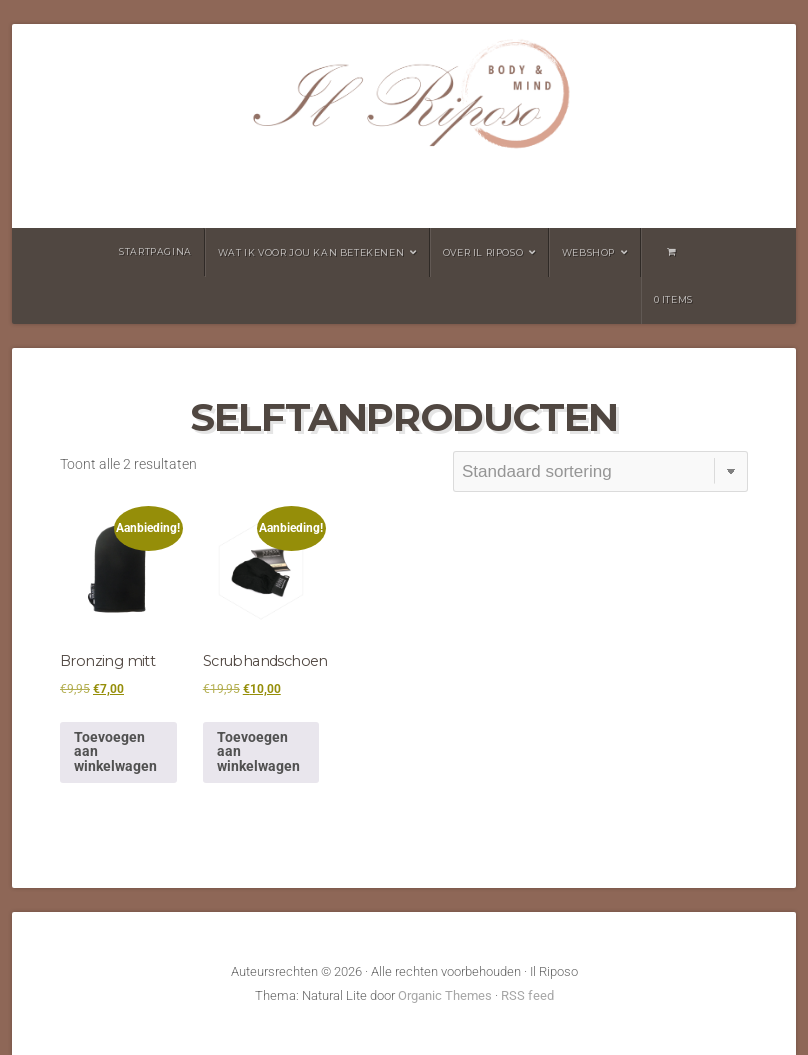  I want to click on wat ik voor jou kan betekenen, so click(311, 252).